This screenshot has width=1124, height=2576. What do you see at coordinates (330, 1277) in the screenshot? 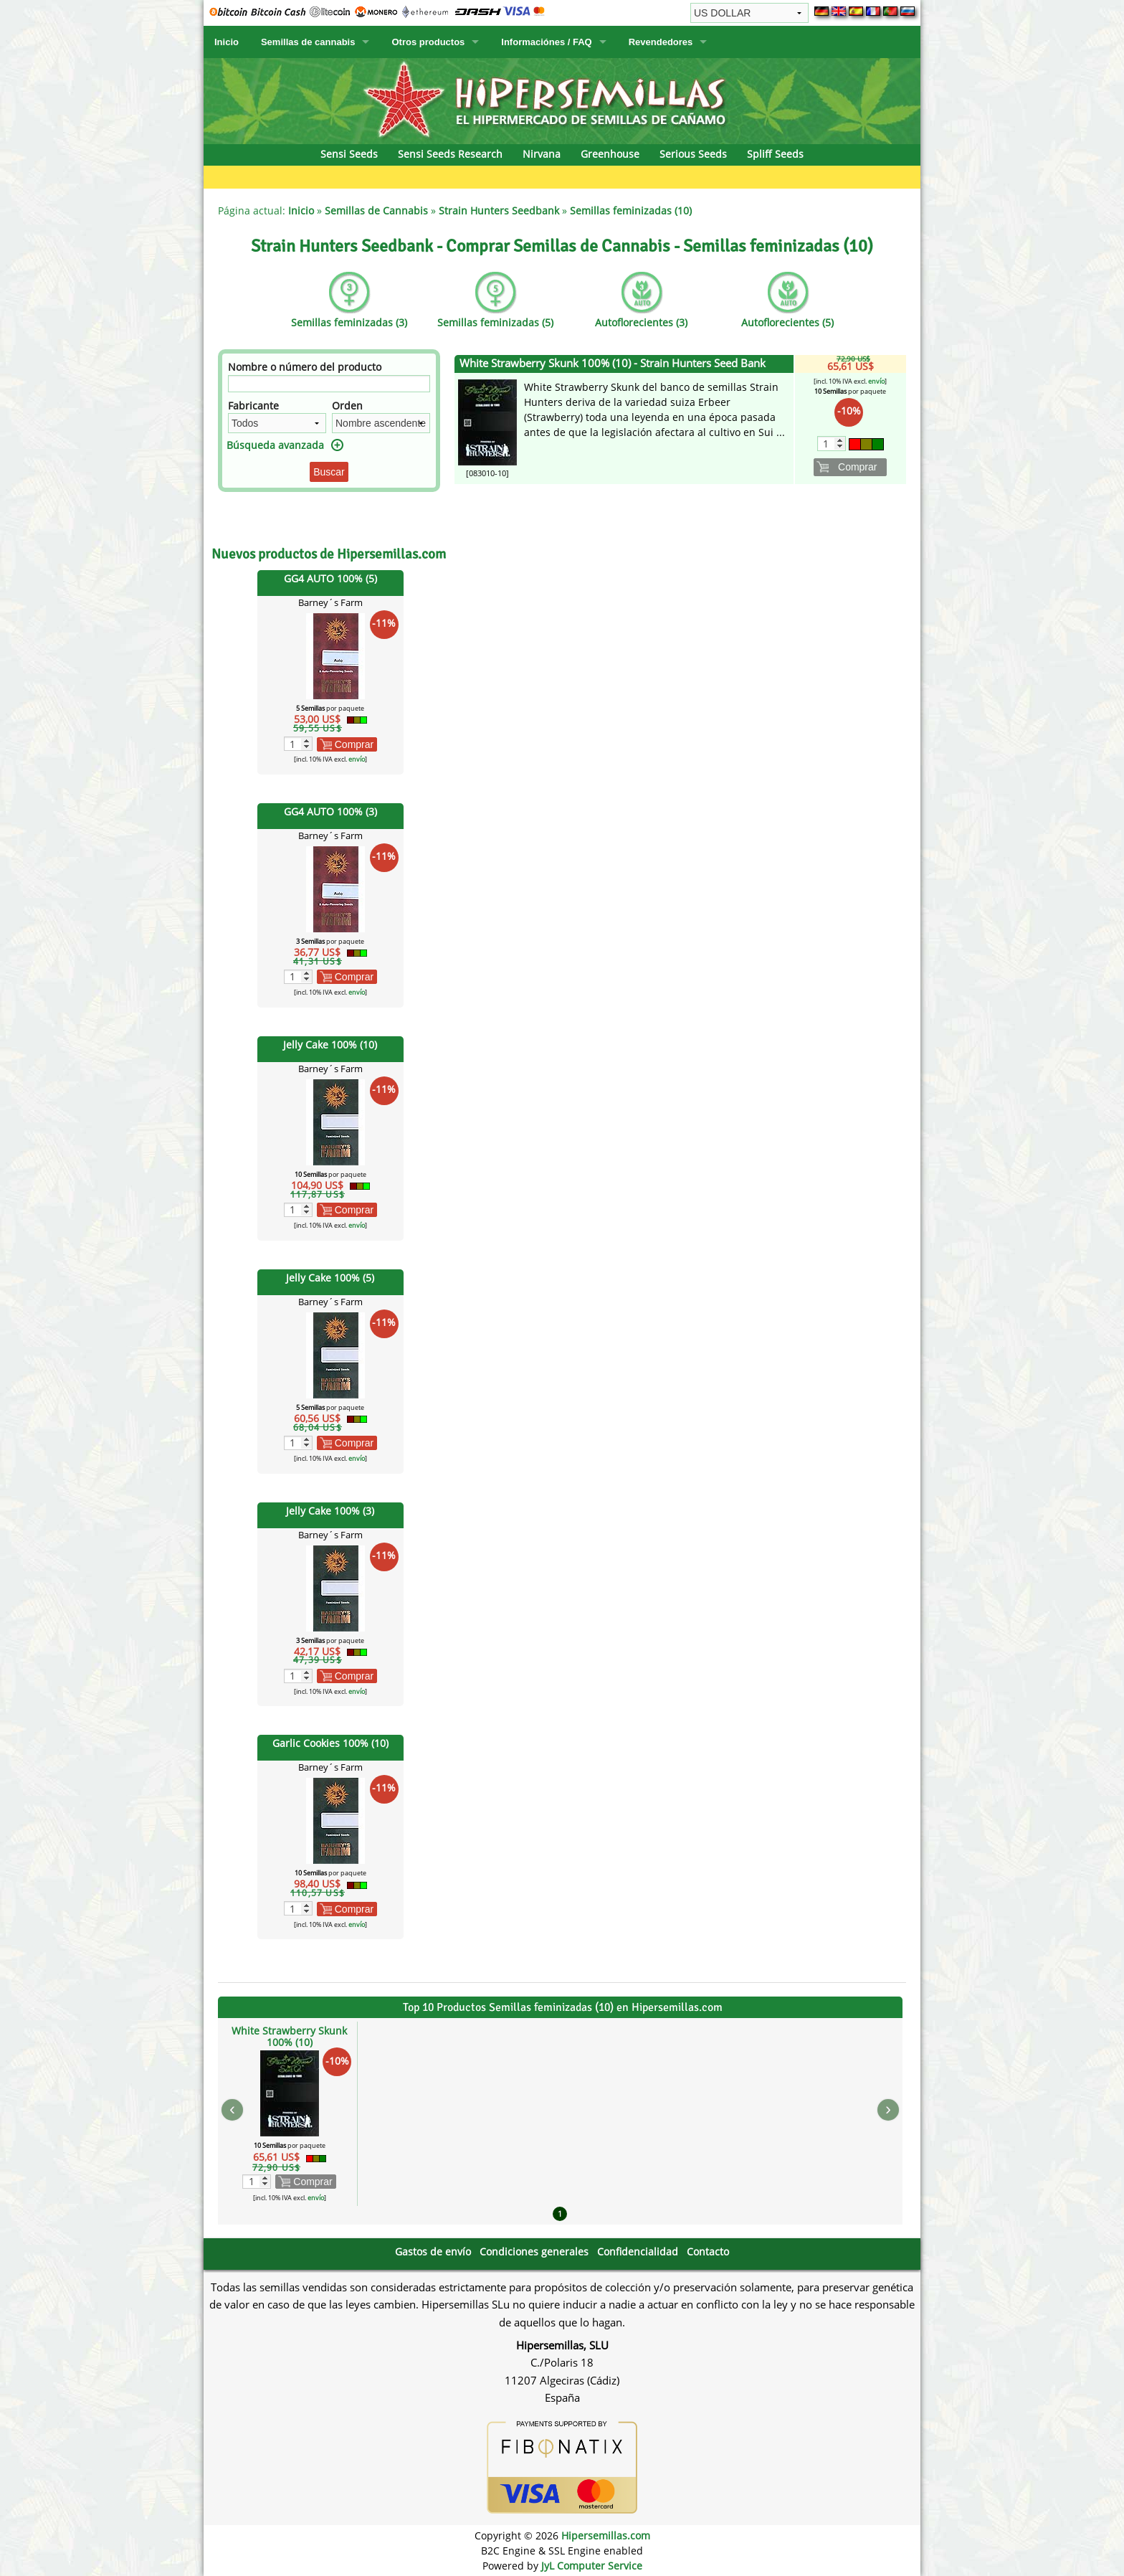
I see `Jelly Cake 100% (5)` at bounding box center [330, 1277].